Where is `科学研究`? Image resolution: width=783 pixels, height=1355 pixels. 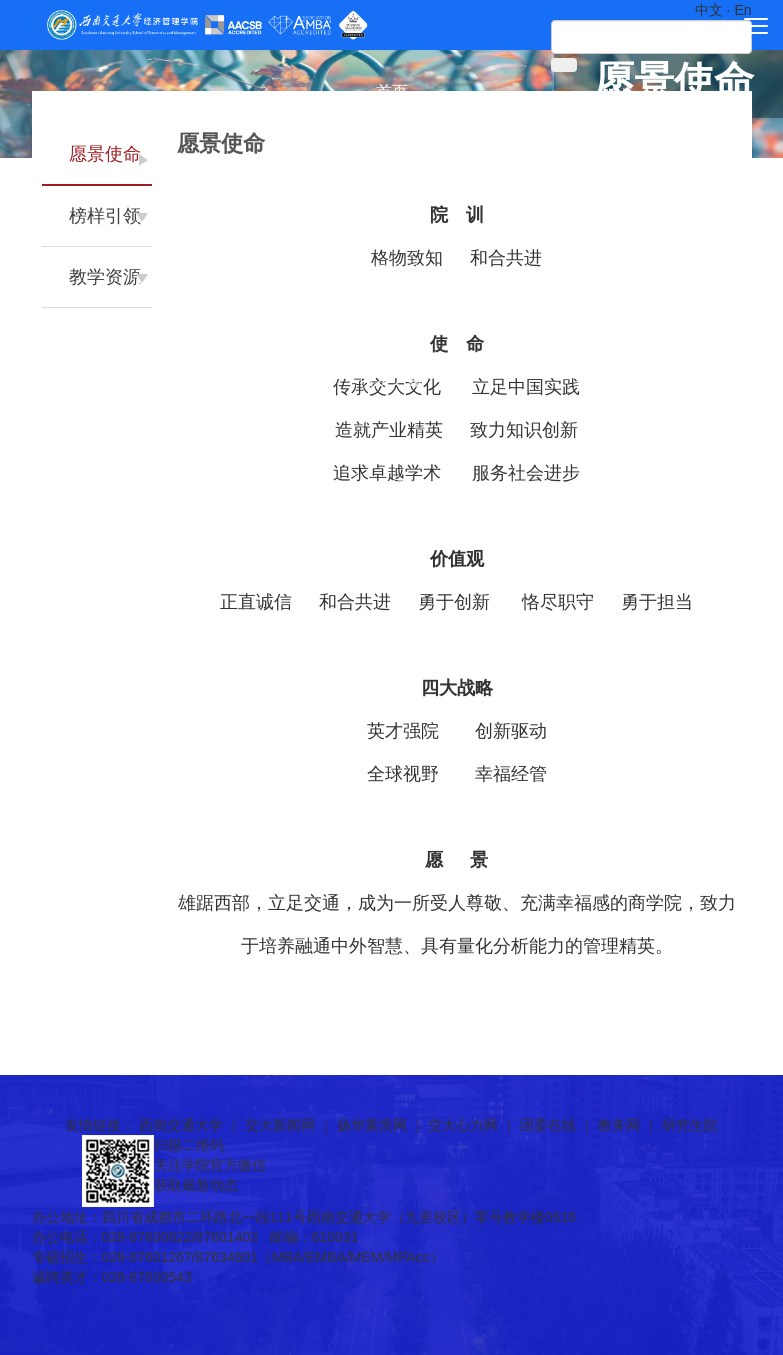 科学研究 is located at coordinates (392, 199).